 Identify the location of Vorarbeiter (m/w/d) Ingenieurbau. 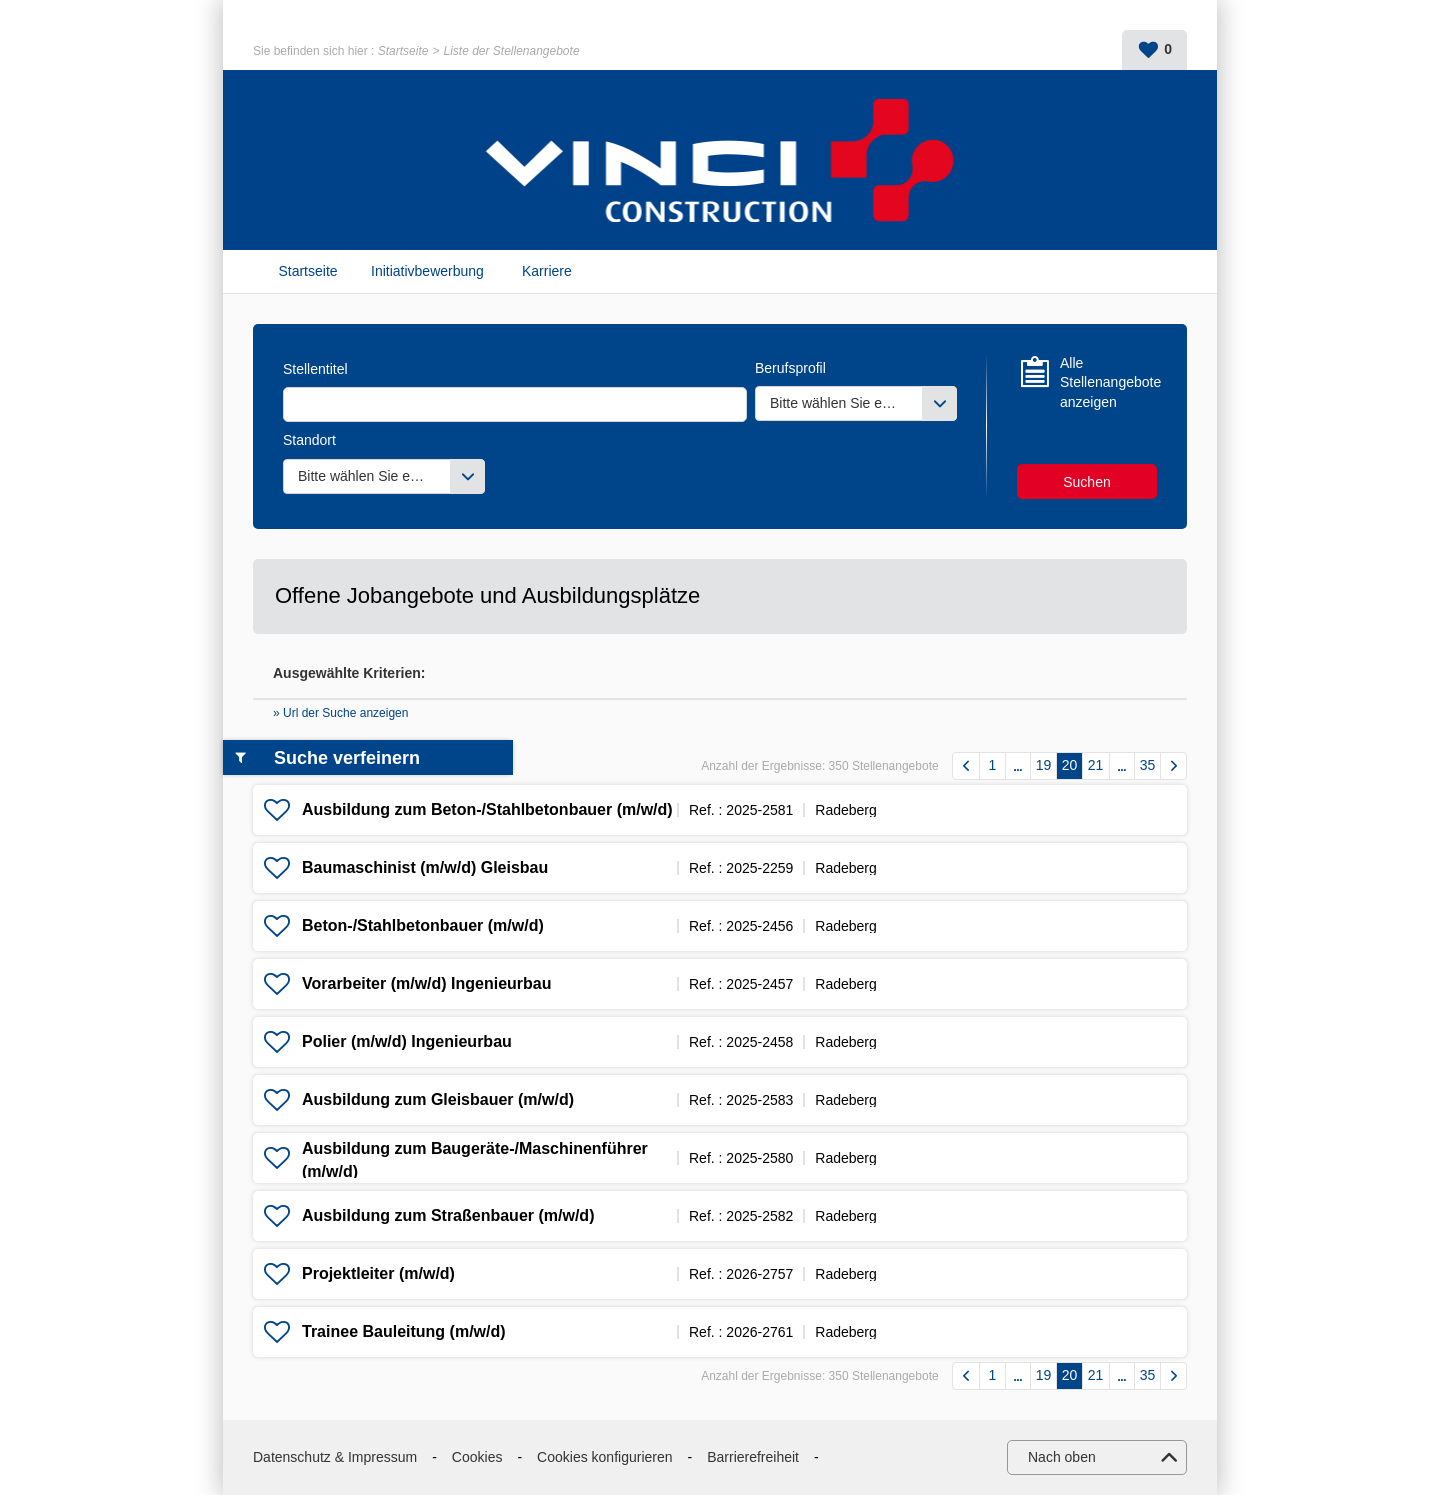
(427, 983).